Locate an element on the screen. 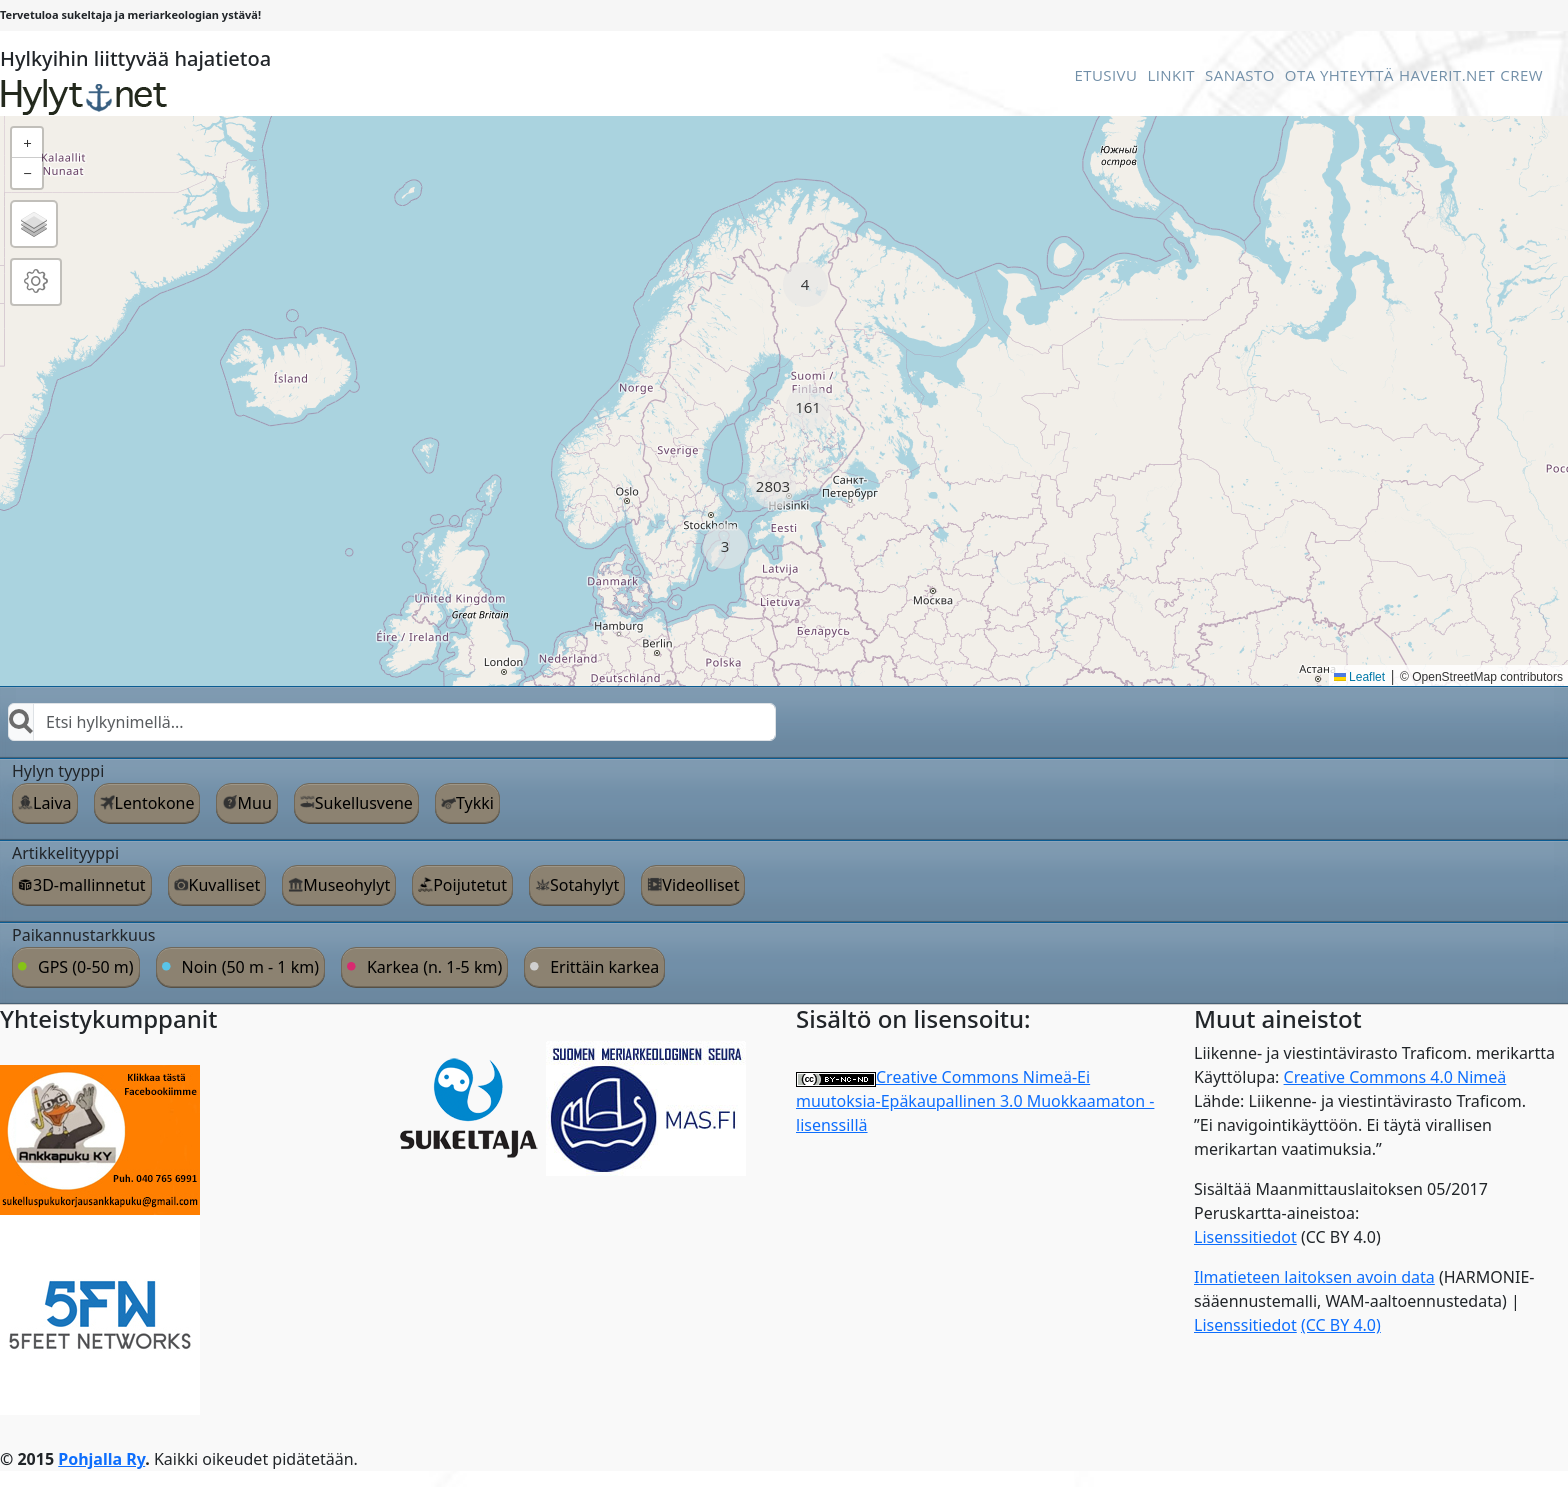  Linkit is located at coordinates (1171, 75).